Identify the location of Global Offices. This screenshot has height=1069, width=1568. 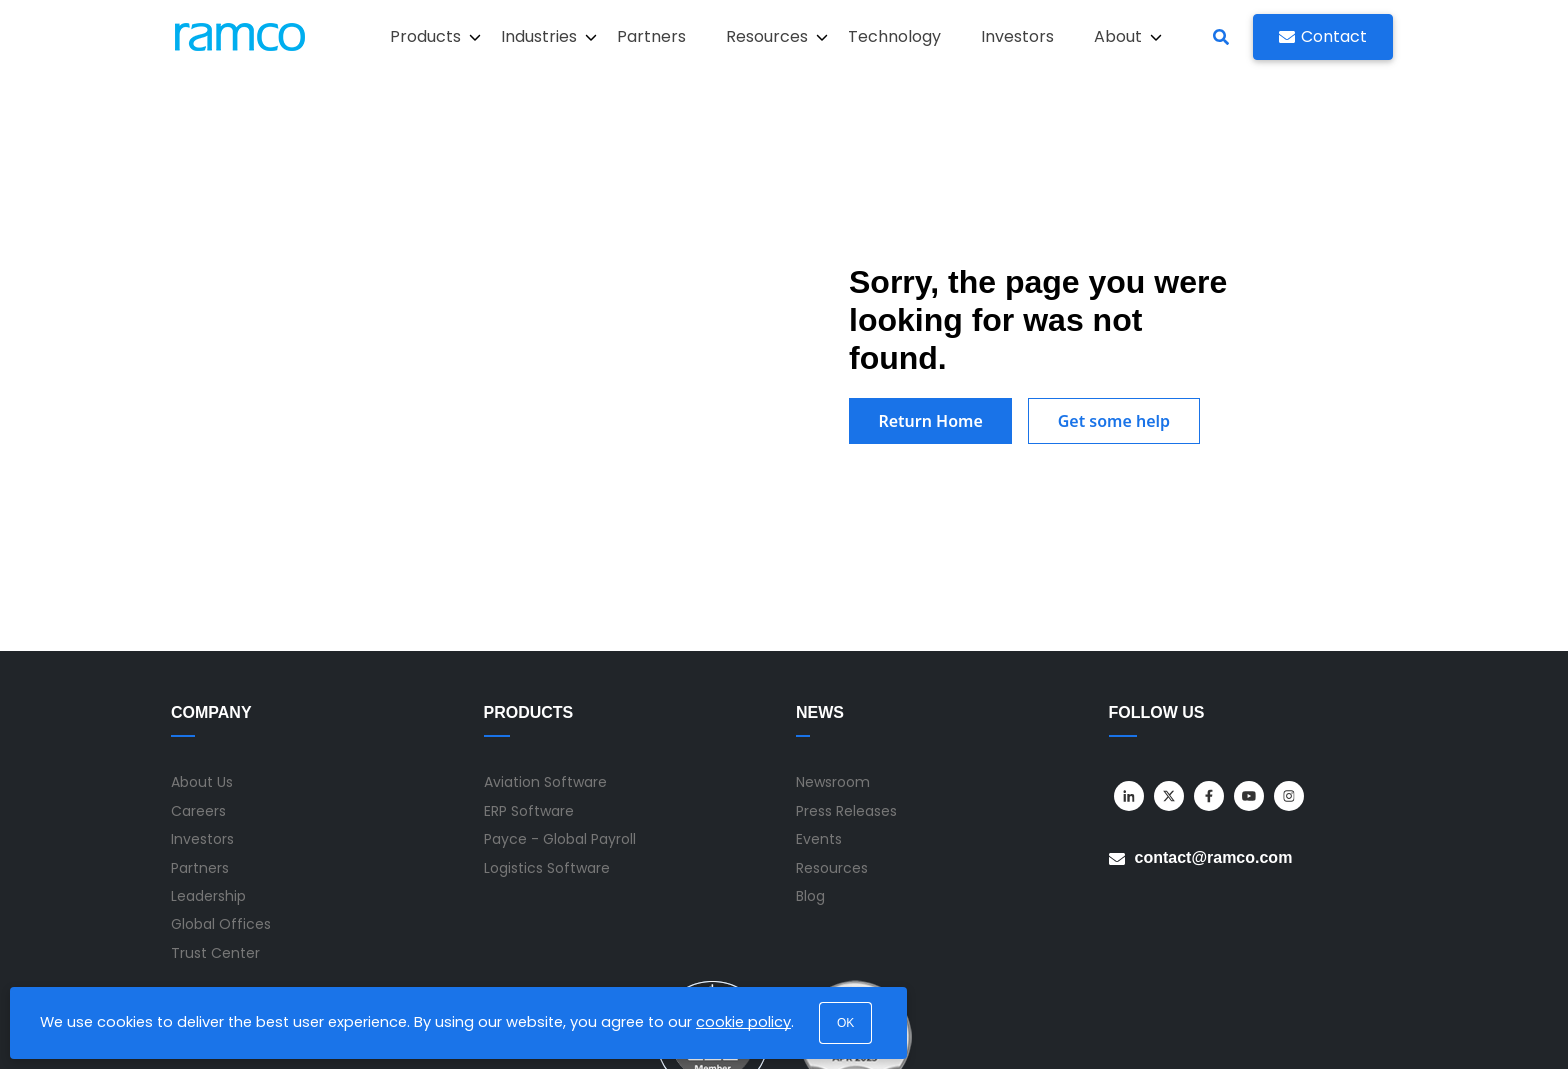
(221, 789).